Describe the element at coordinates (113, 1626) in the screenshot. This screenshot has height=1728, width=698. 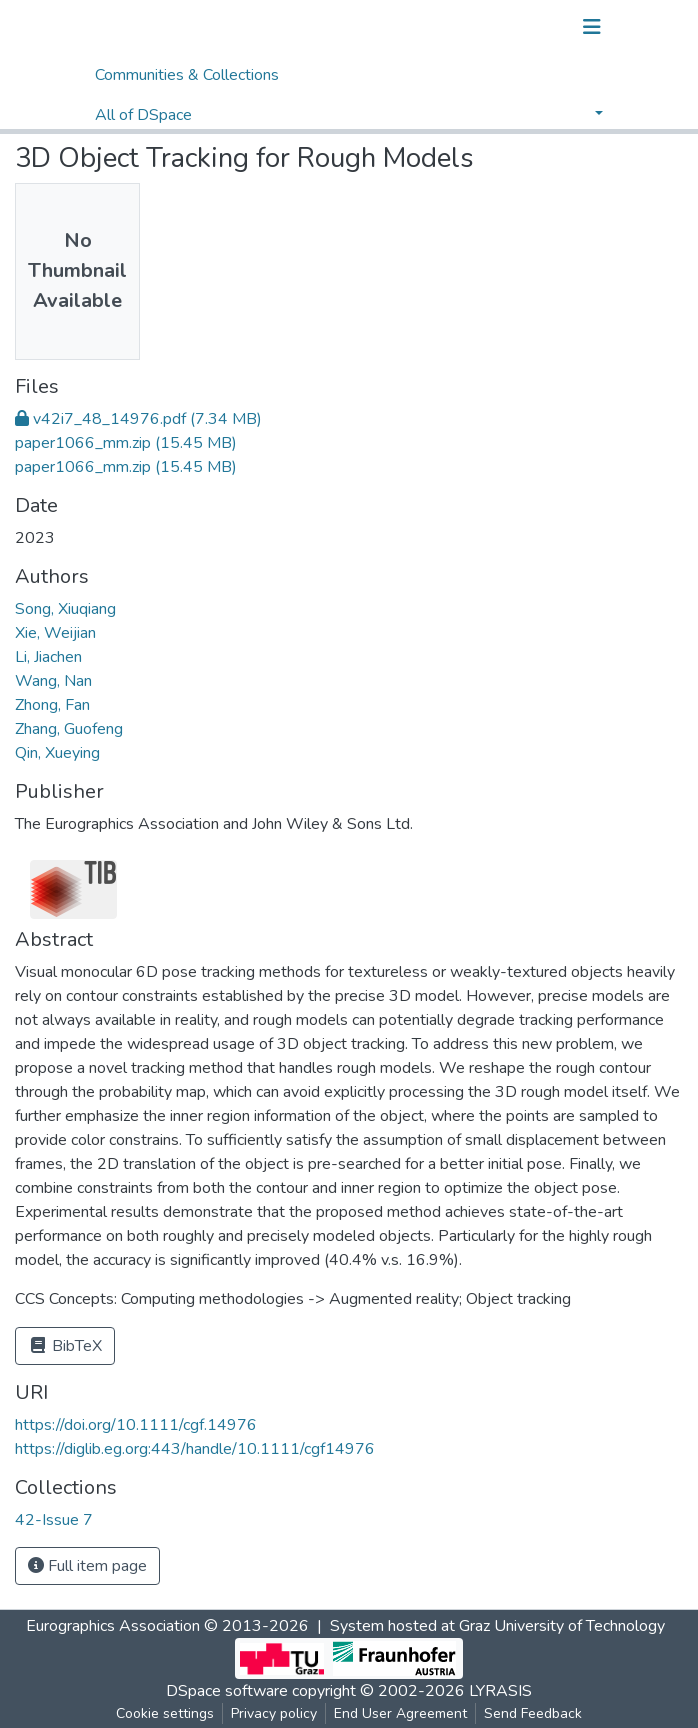
I see `Eurographics Association` at that location.